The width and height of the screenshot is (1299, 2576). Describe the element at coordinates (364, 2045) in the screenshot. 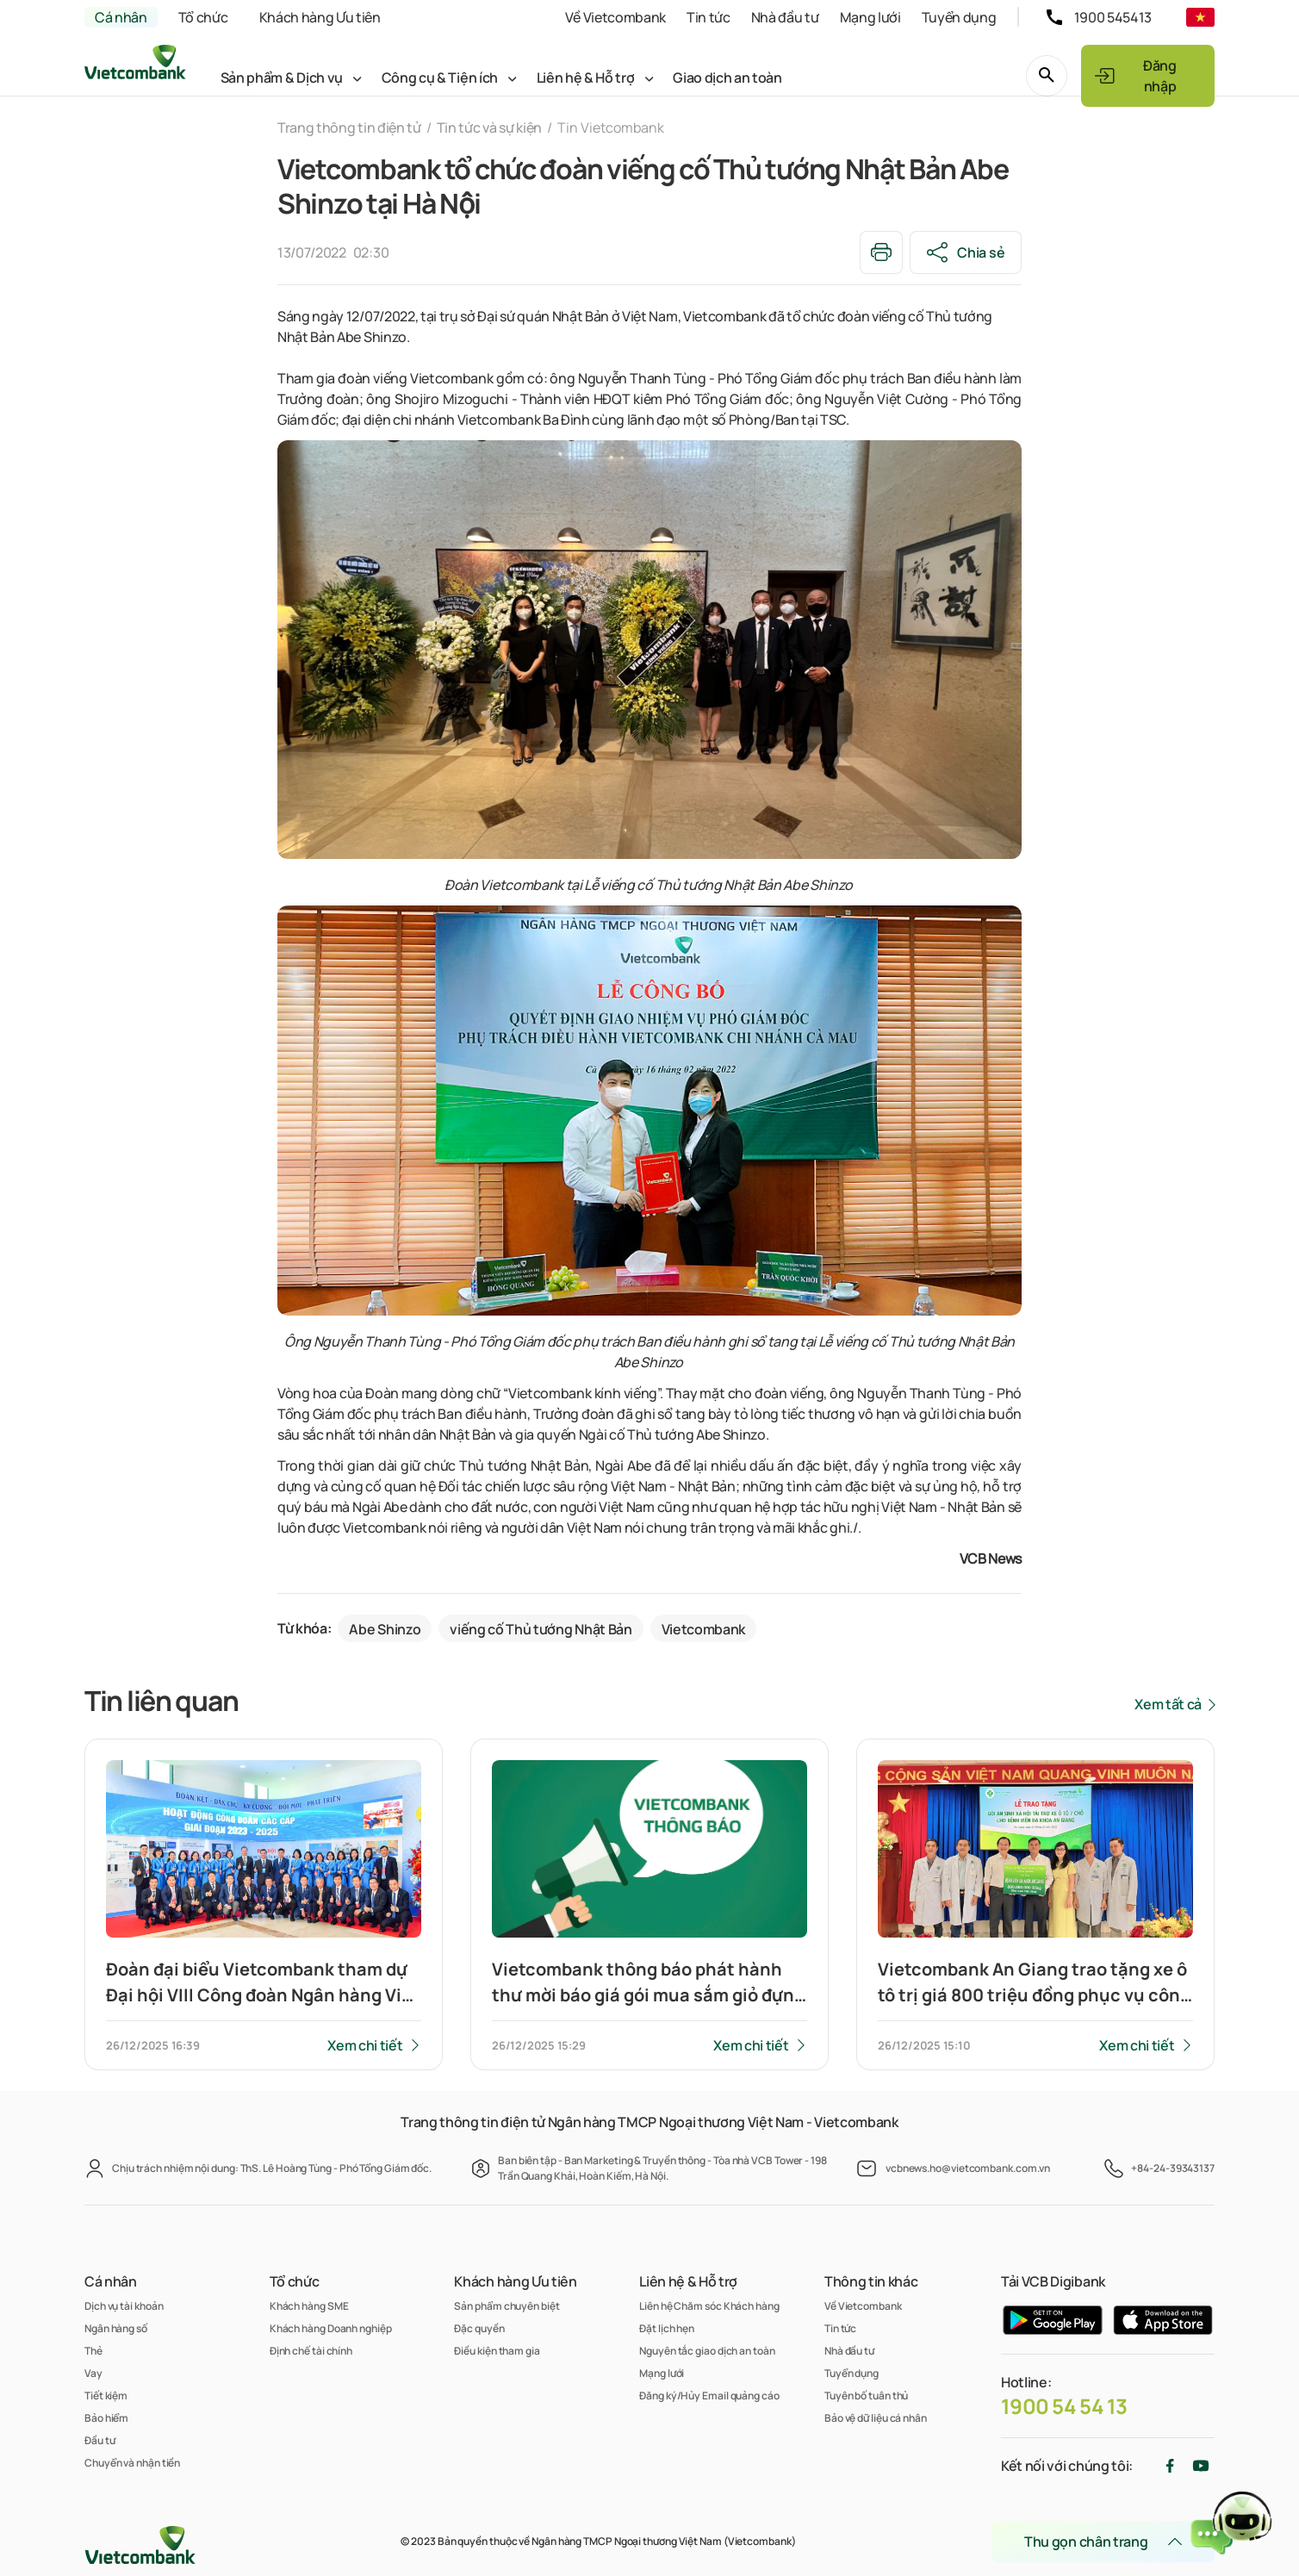

I see `Xem chi tiết` at that location.